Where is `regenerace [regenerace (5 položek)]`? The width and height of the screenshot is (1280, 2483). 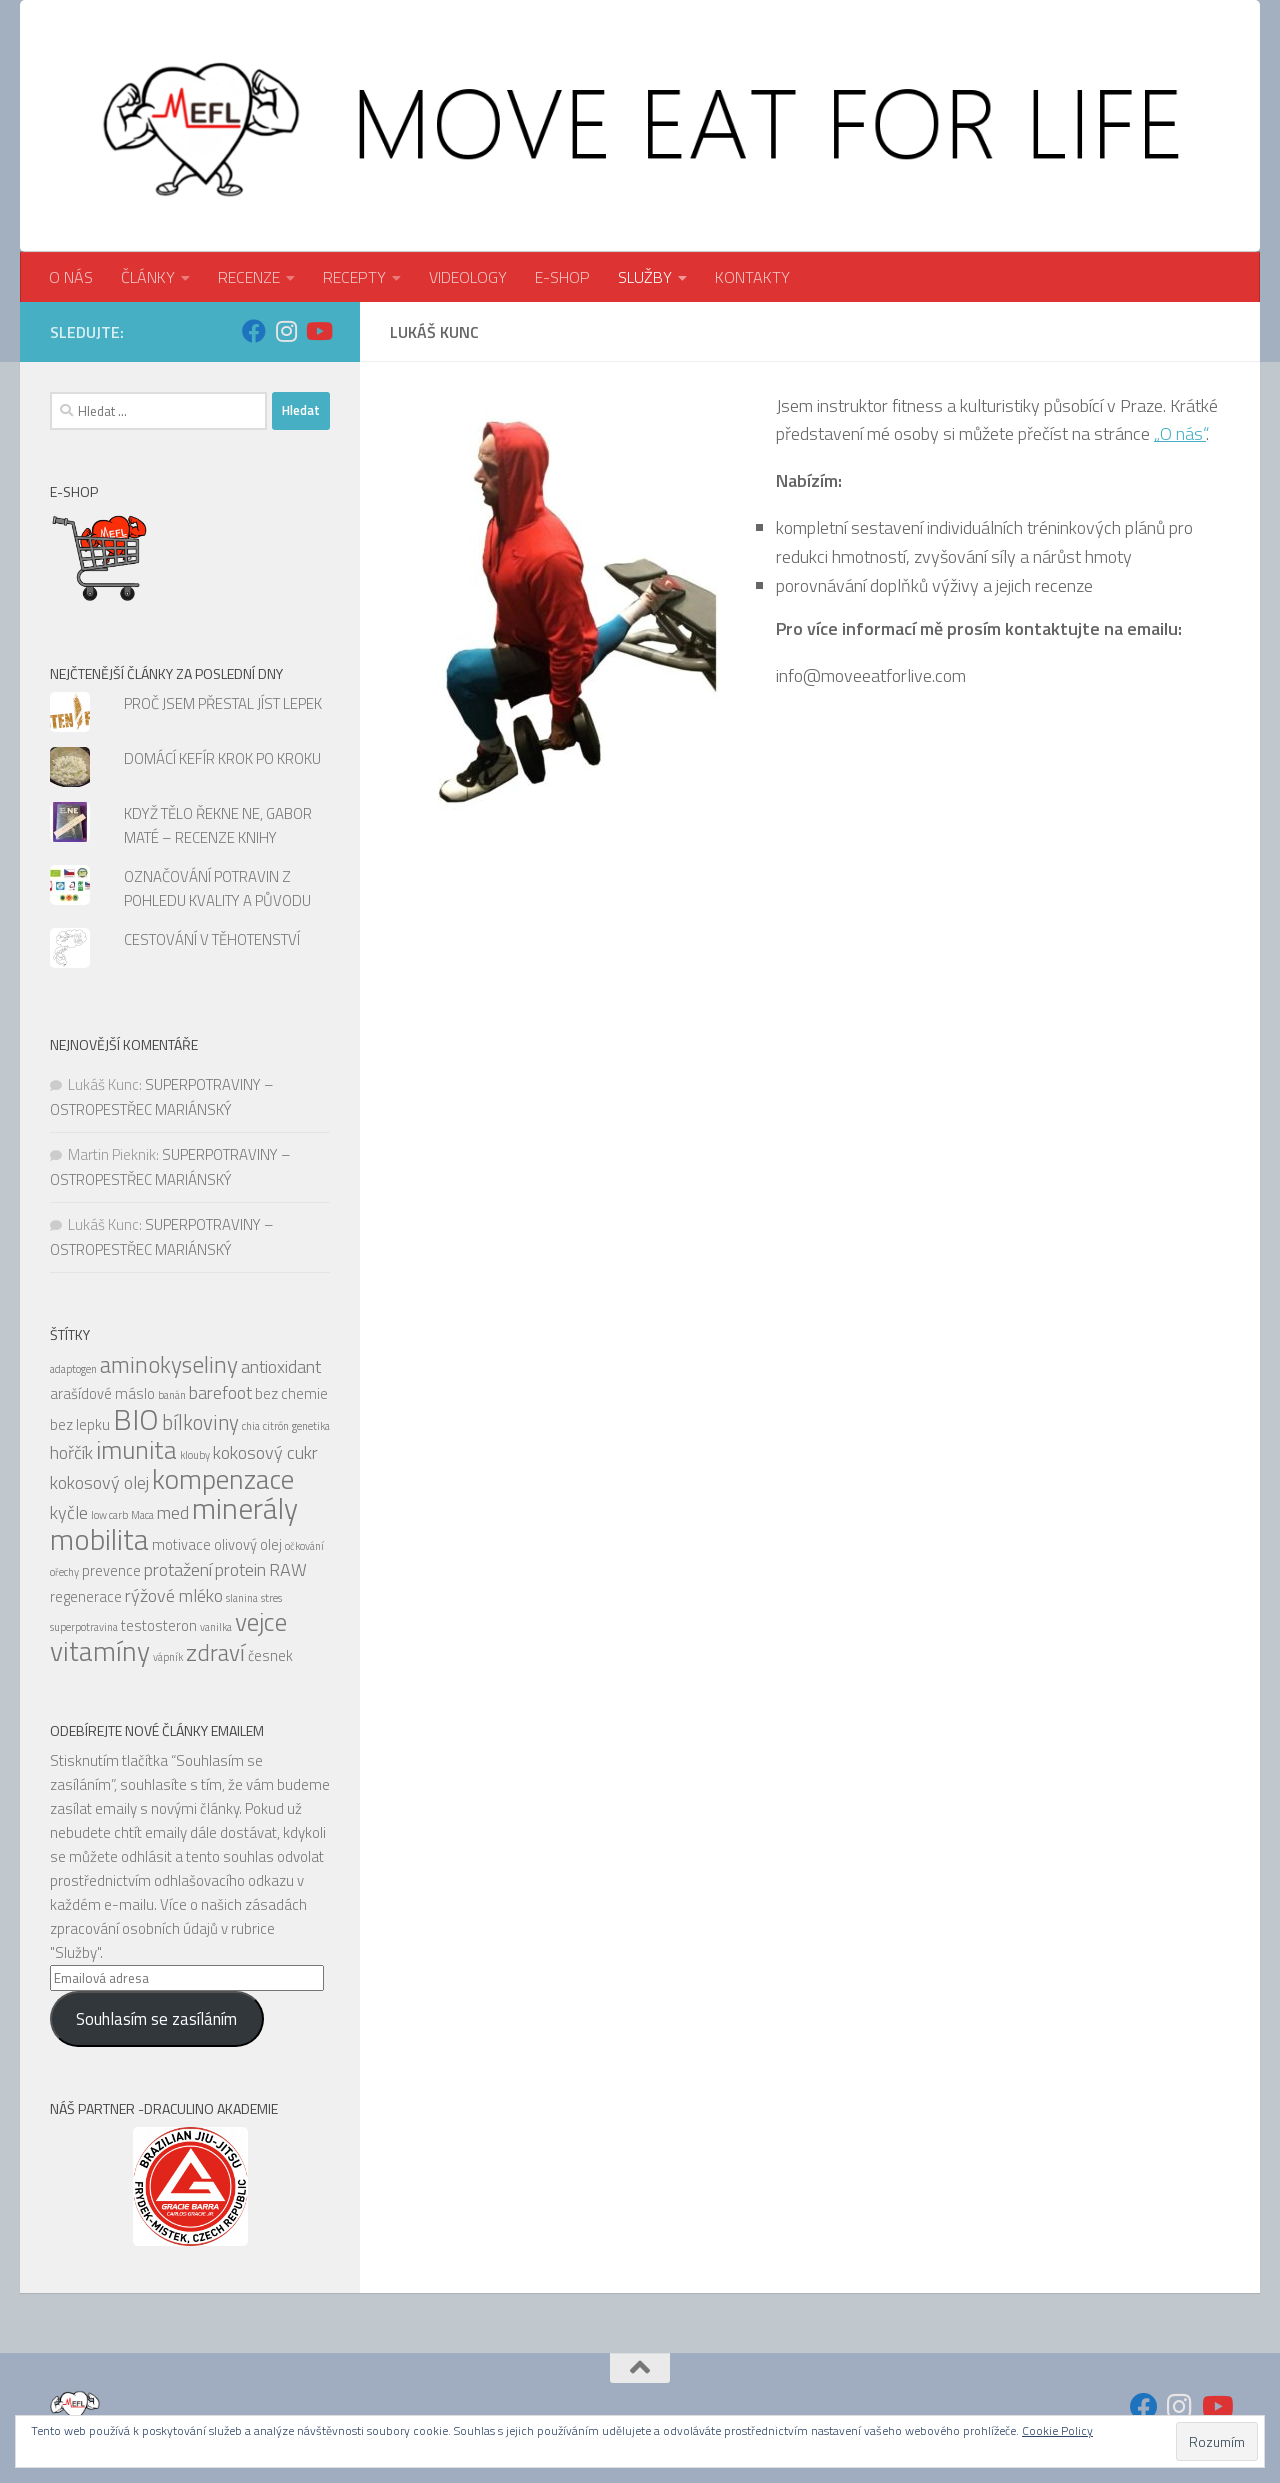 regenerace [regenerace (5 položek)] is located at coordinates (86, 1596).